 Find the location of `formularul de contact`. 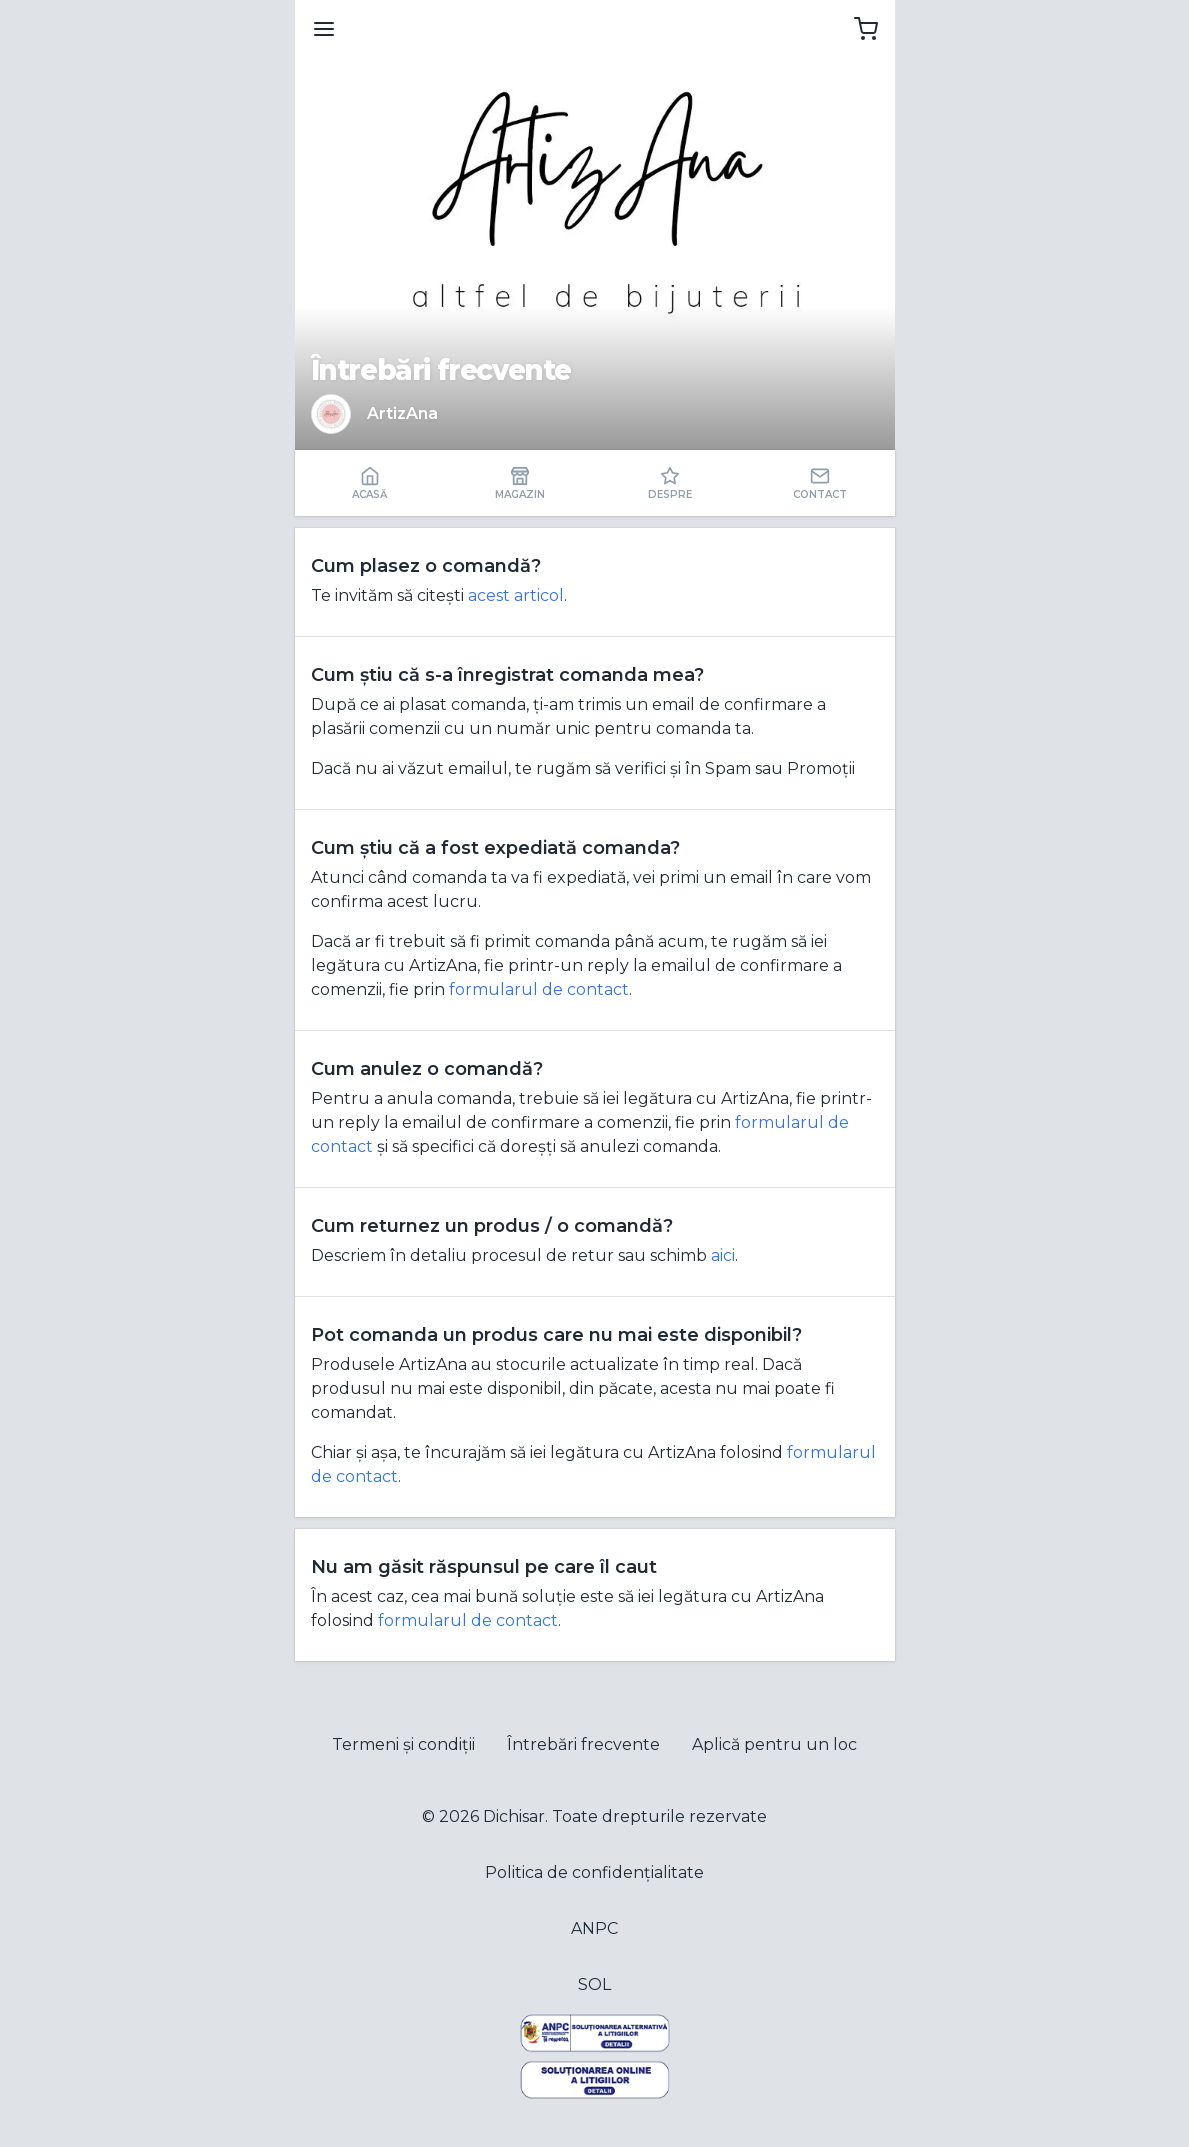

formularul de contact is located at coordinates (539, 989).